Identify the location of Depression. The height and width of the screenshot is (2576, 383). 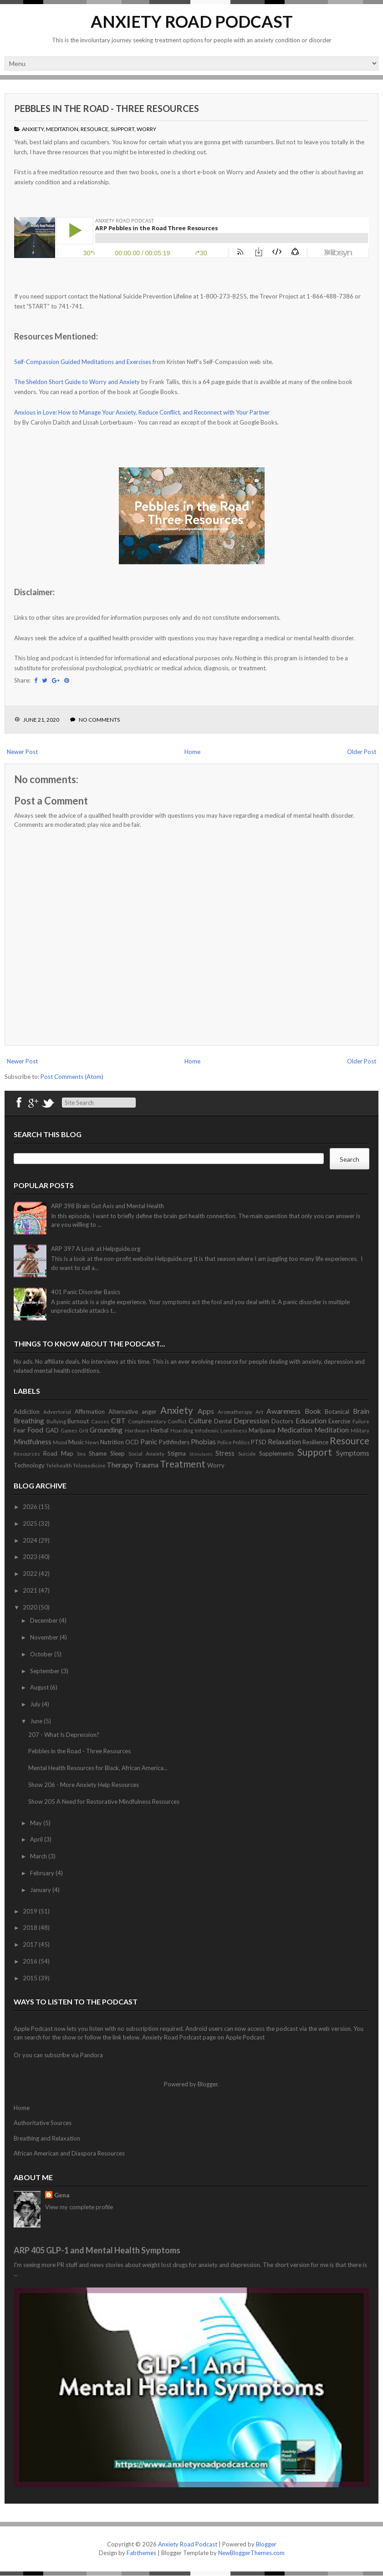
(251, 1421).